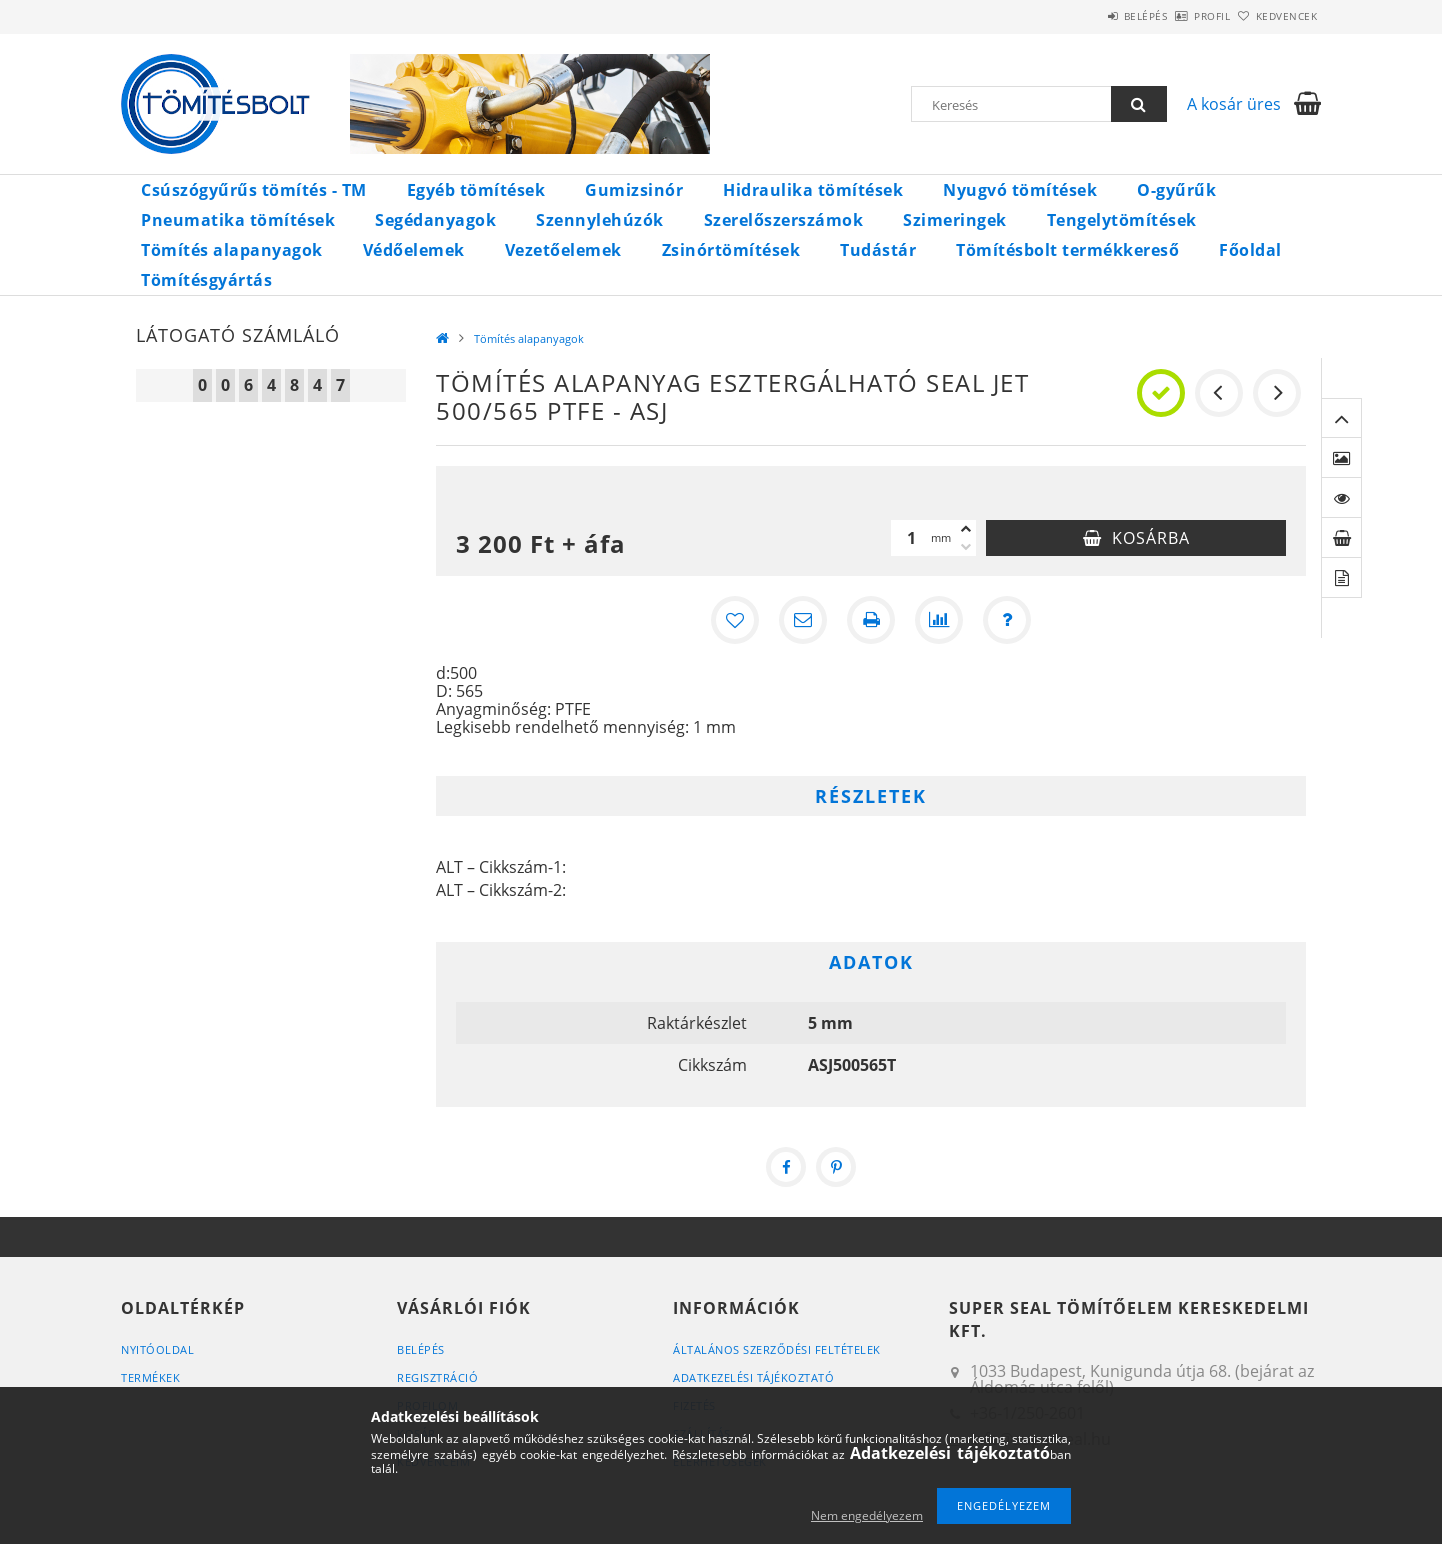  Describe the element at coordinates (1067, 250) in the screenshot. I see `Tömítésbolt termékkereső` at that location.